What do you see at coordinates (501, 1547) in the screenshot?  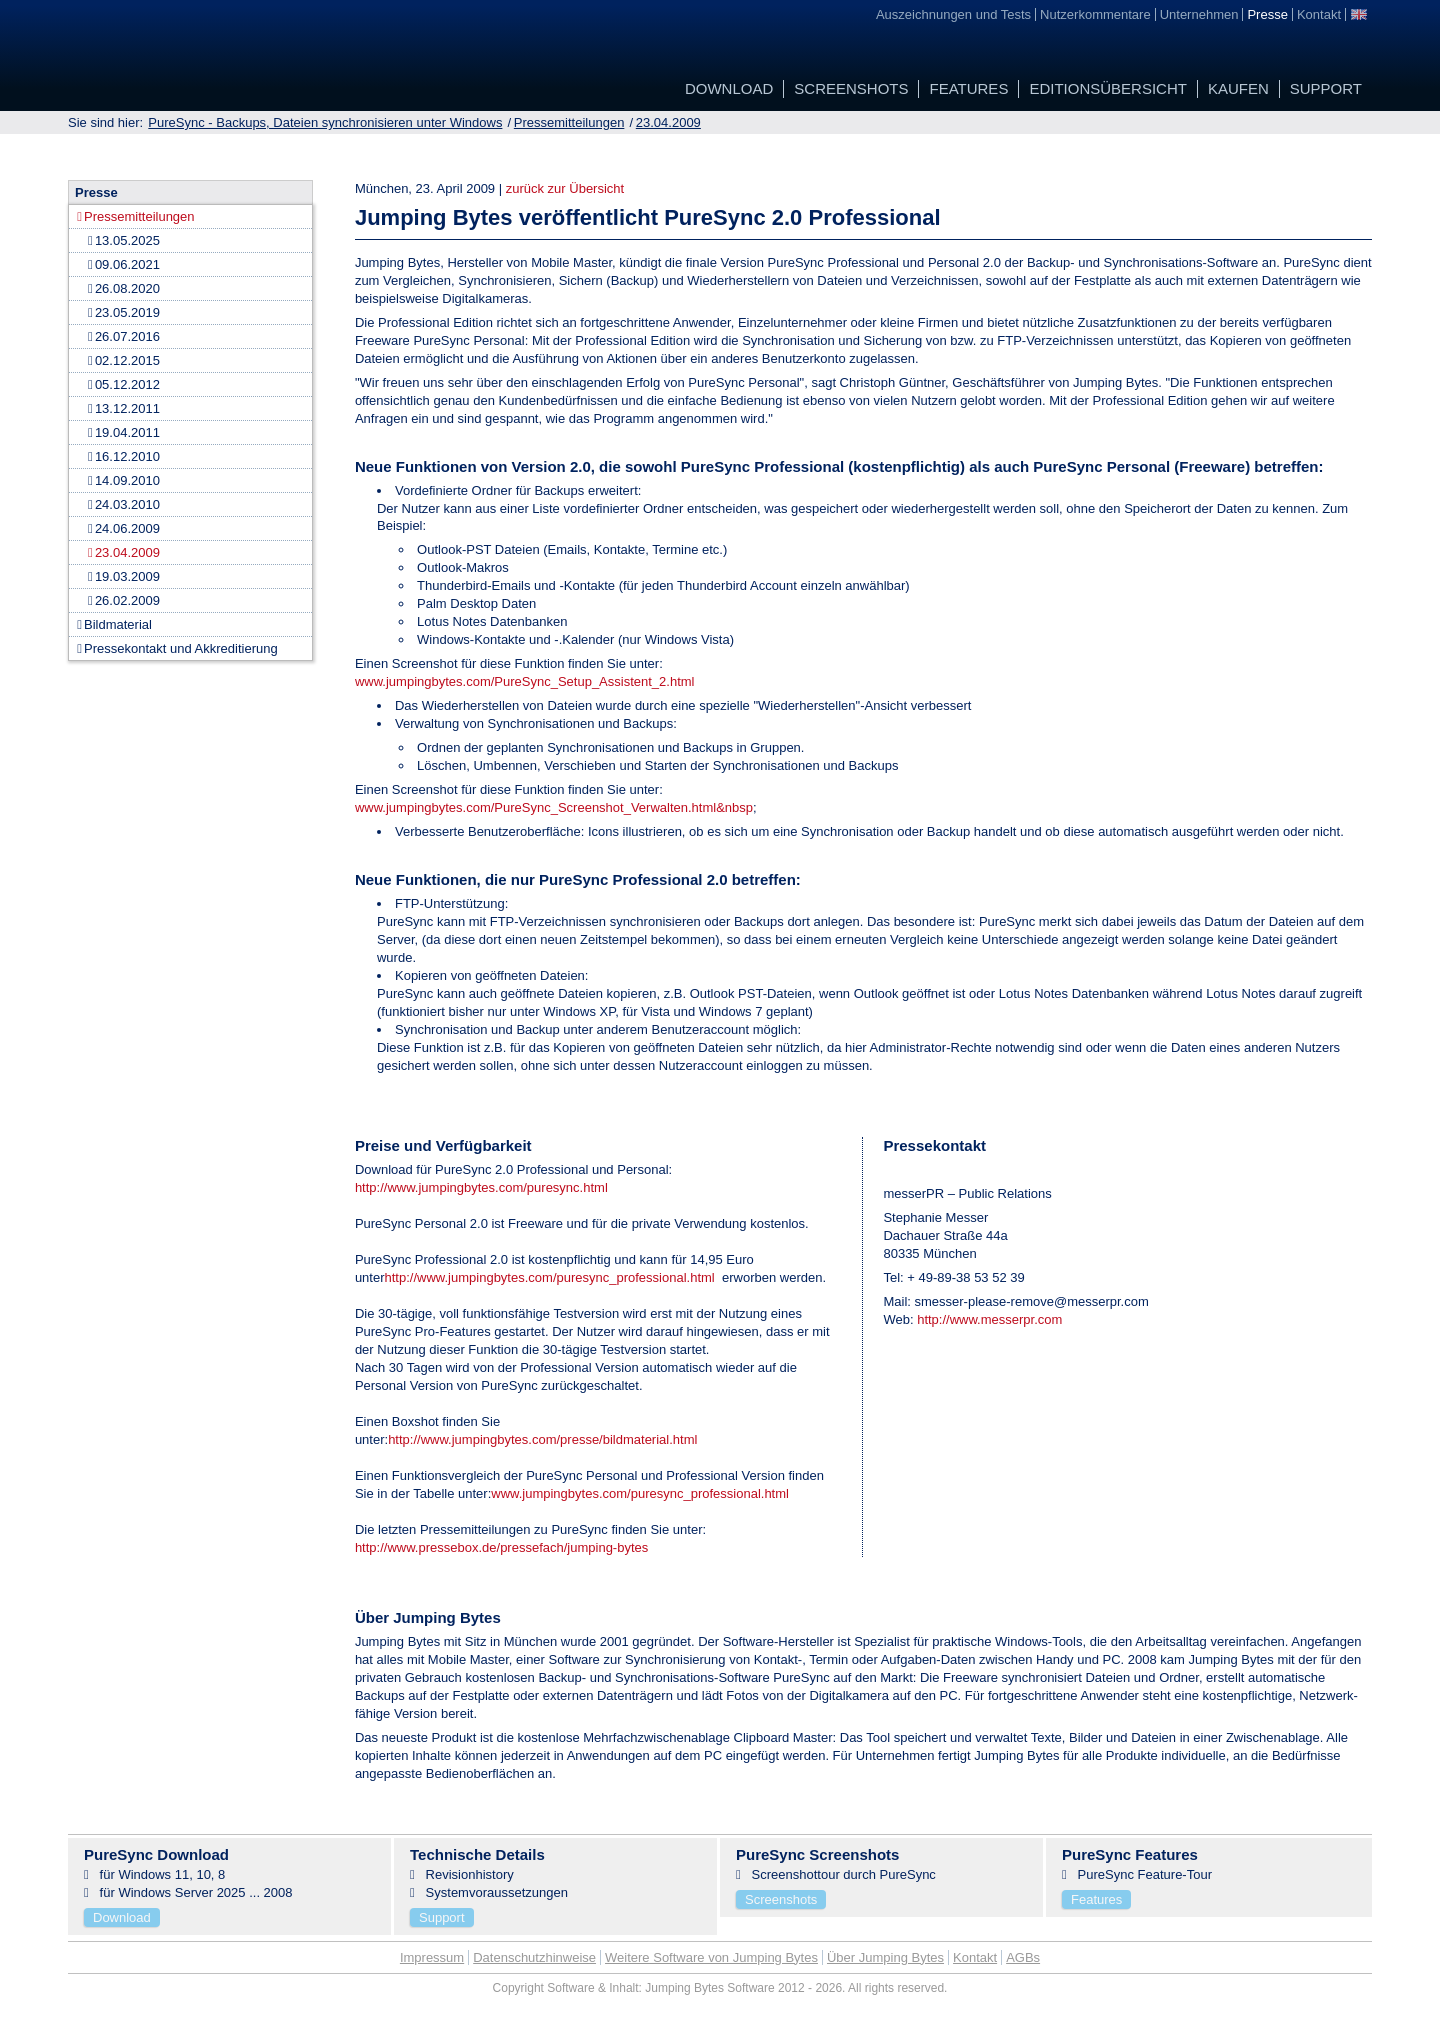 I see `http://www.pressebox.de/pressefach/jumping-bytes` at bounding box center [501, 1547].